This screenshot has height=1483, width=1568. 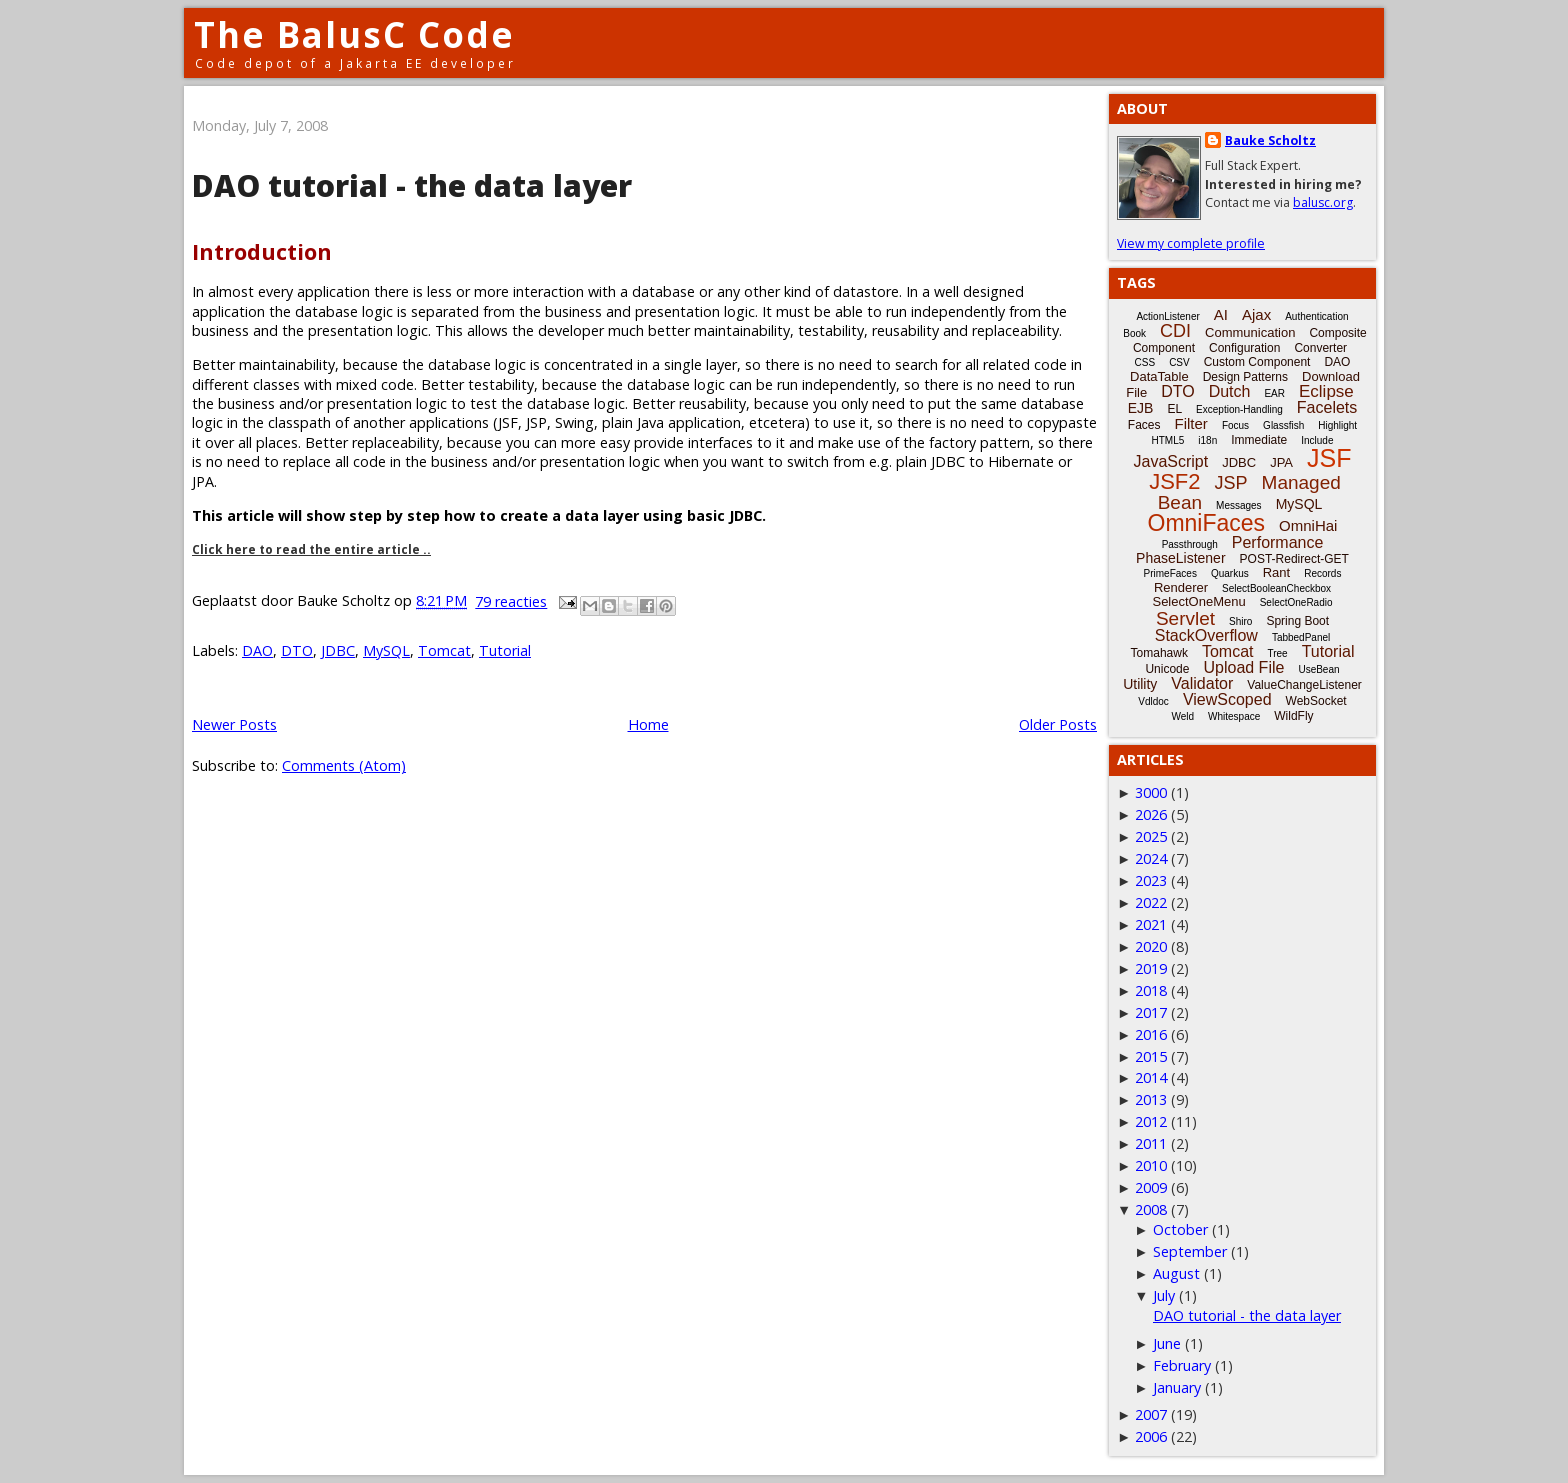 I want to click on Focus, so click(x=1235, y=425).